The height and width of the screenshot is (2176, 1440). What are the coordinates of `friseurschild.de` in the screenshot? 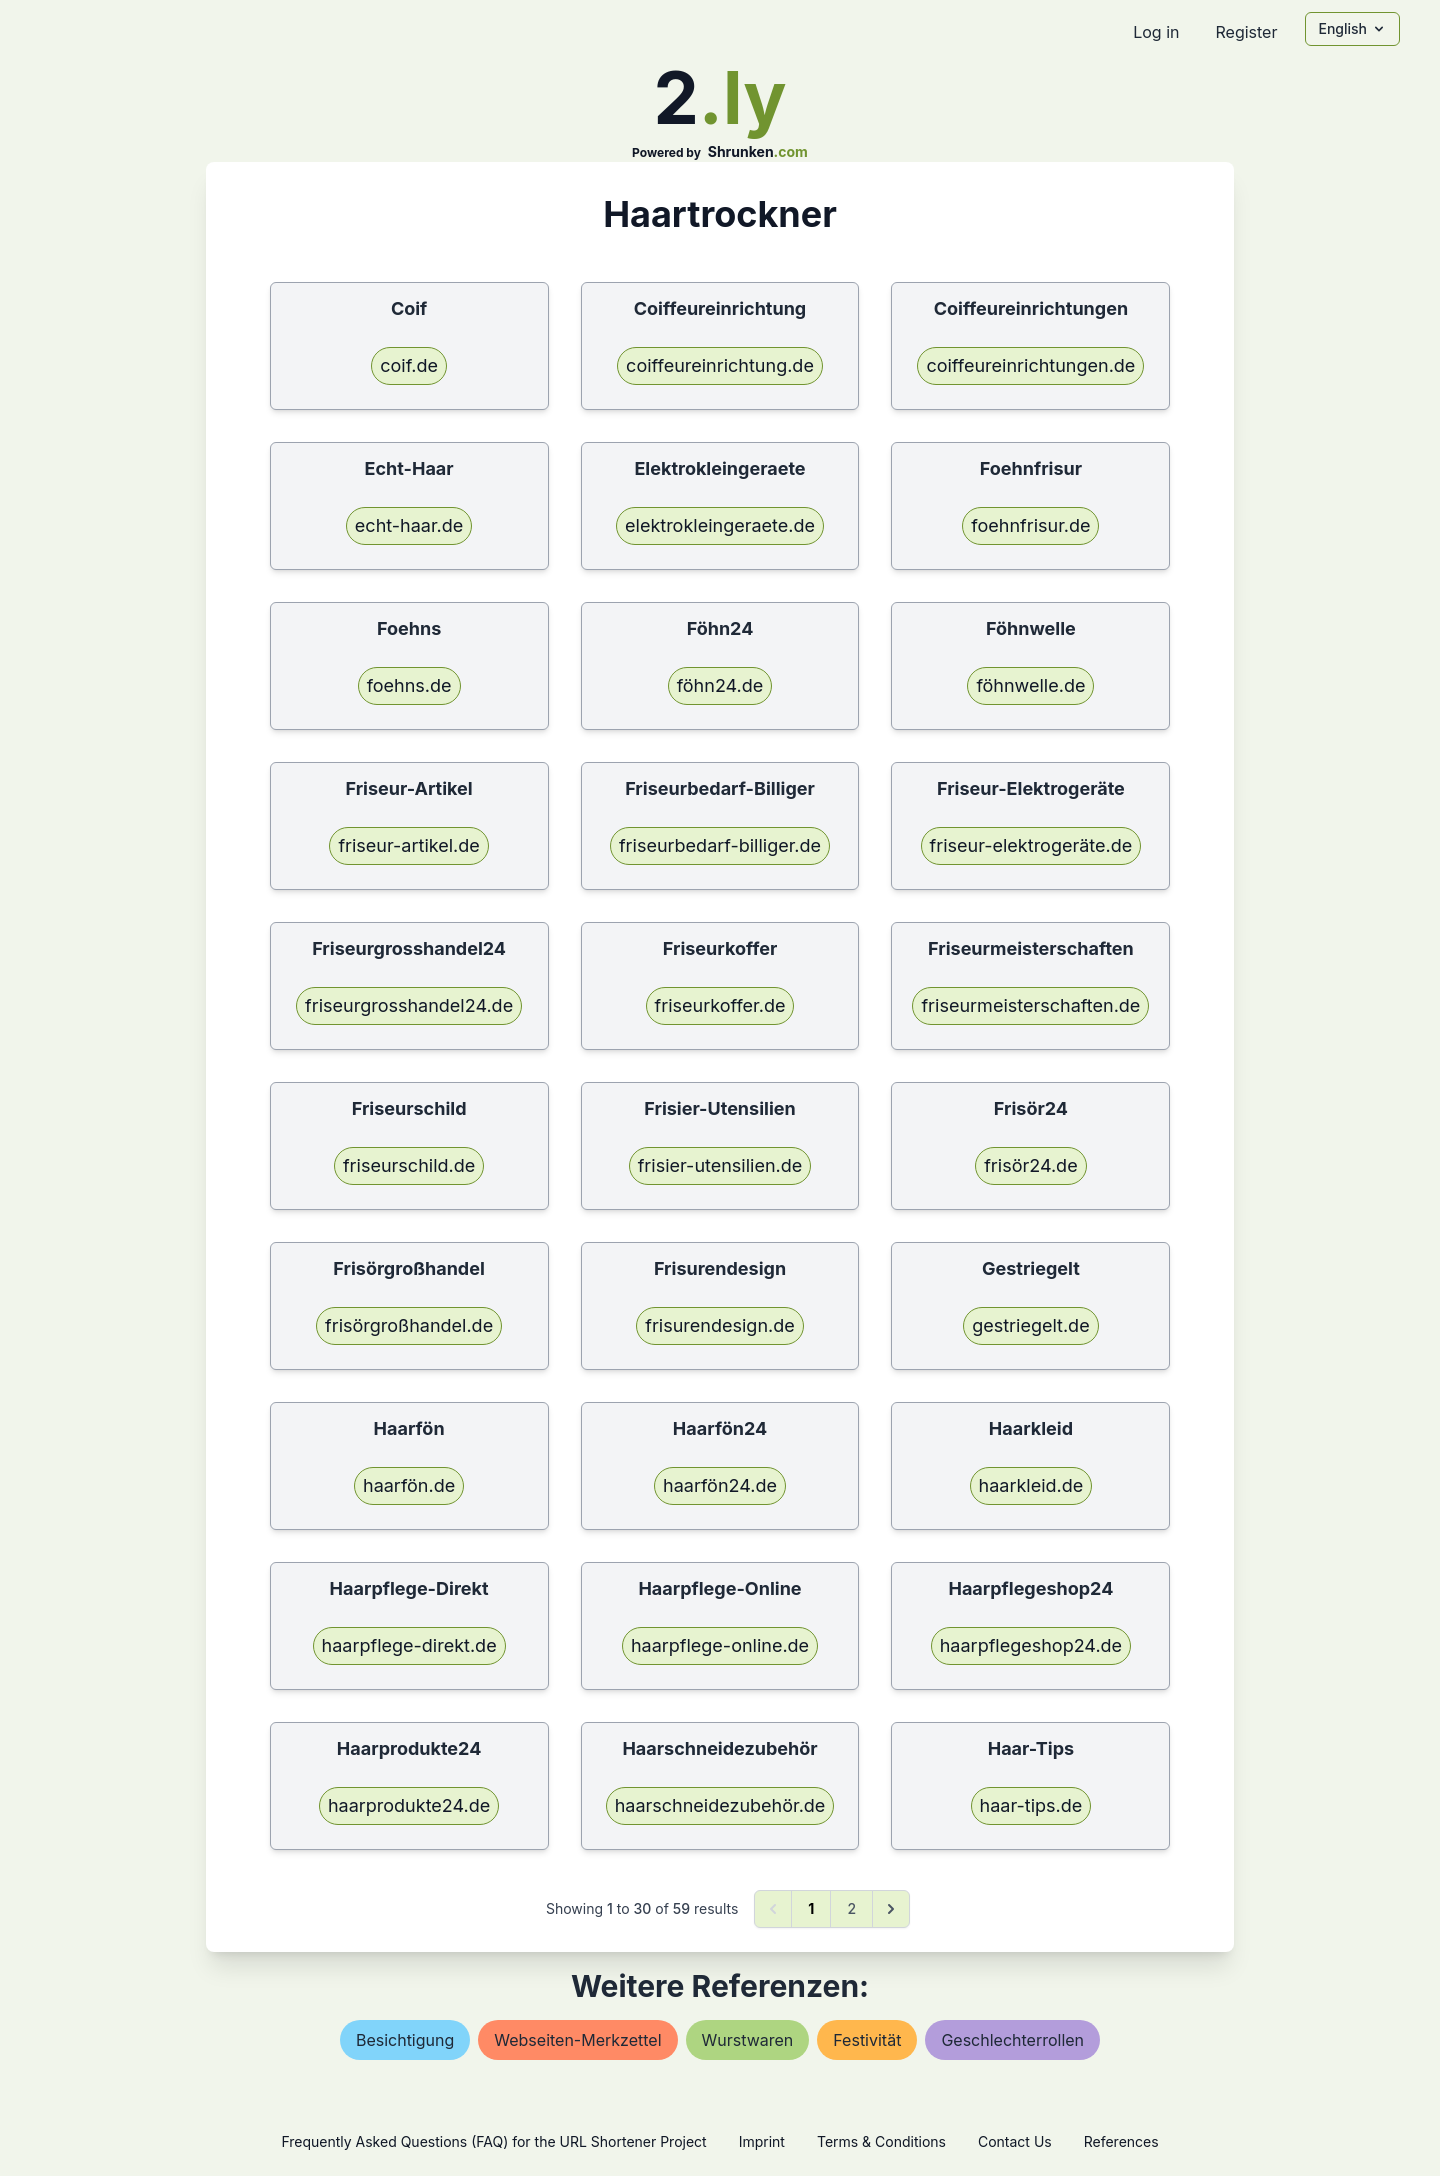 It's located at (409, 1165).